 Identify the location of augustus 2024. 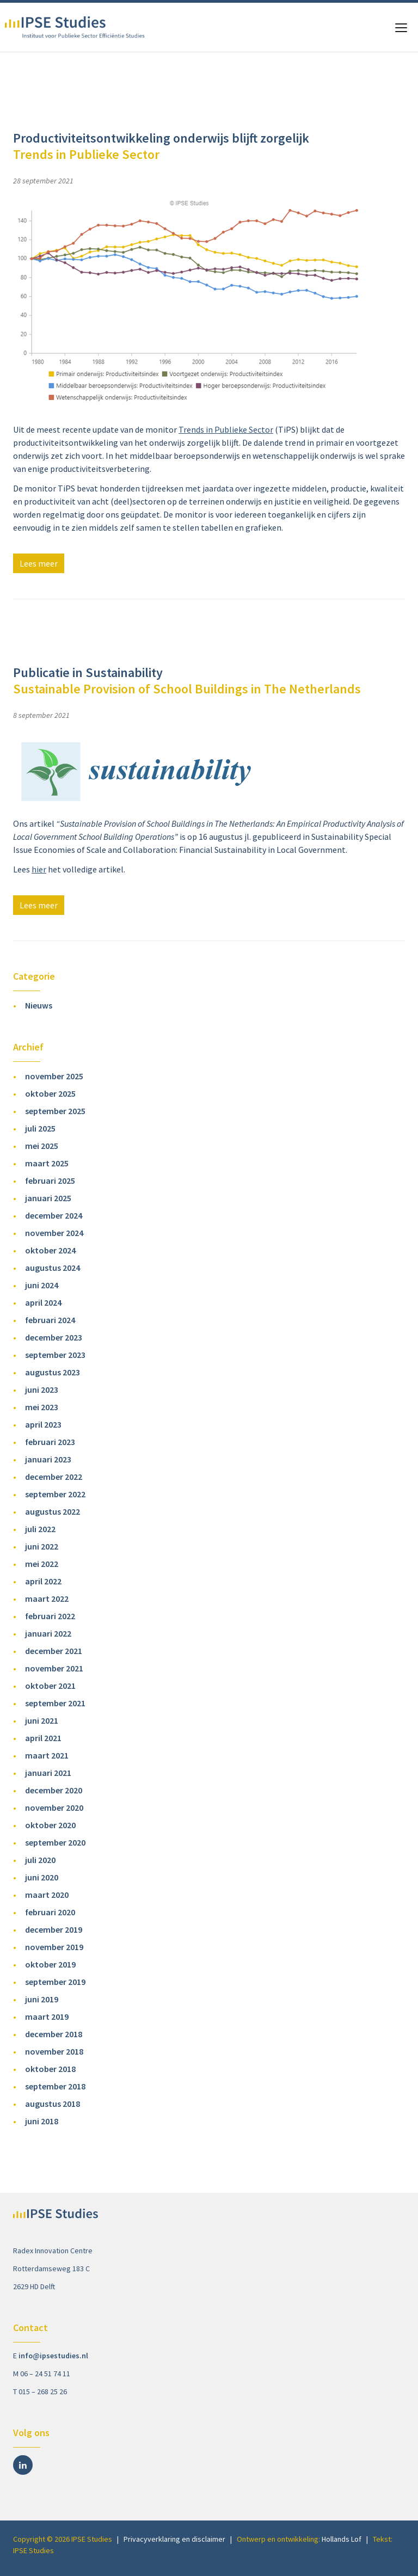
(52, 1267).